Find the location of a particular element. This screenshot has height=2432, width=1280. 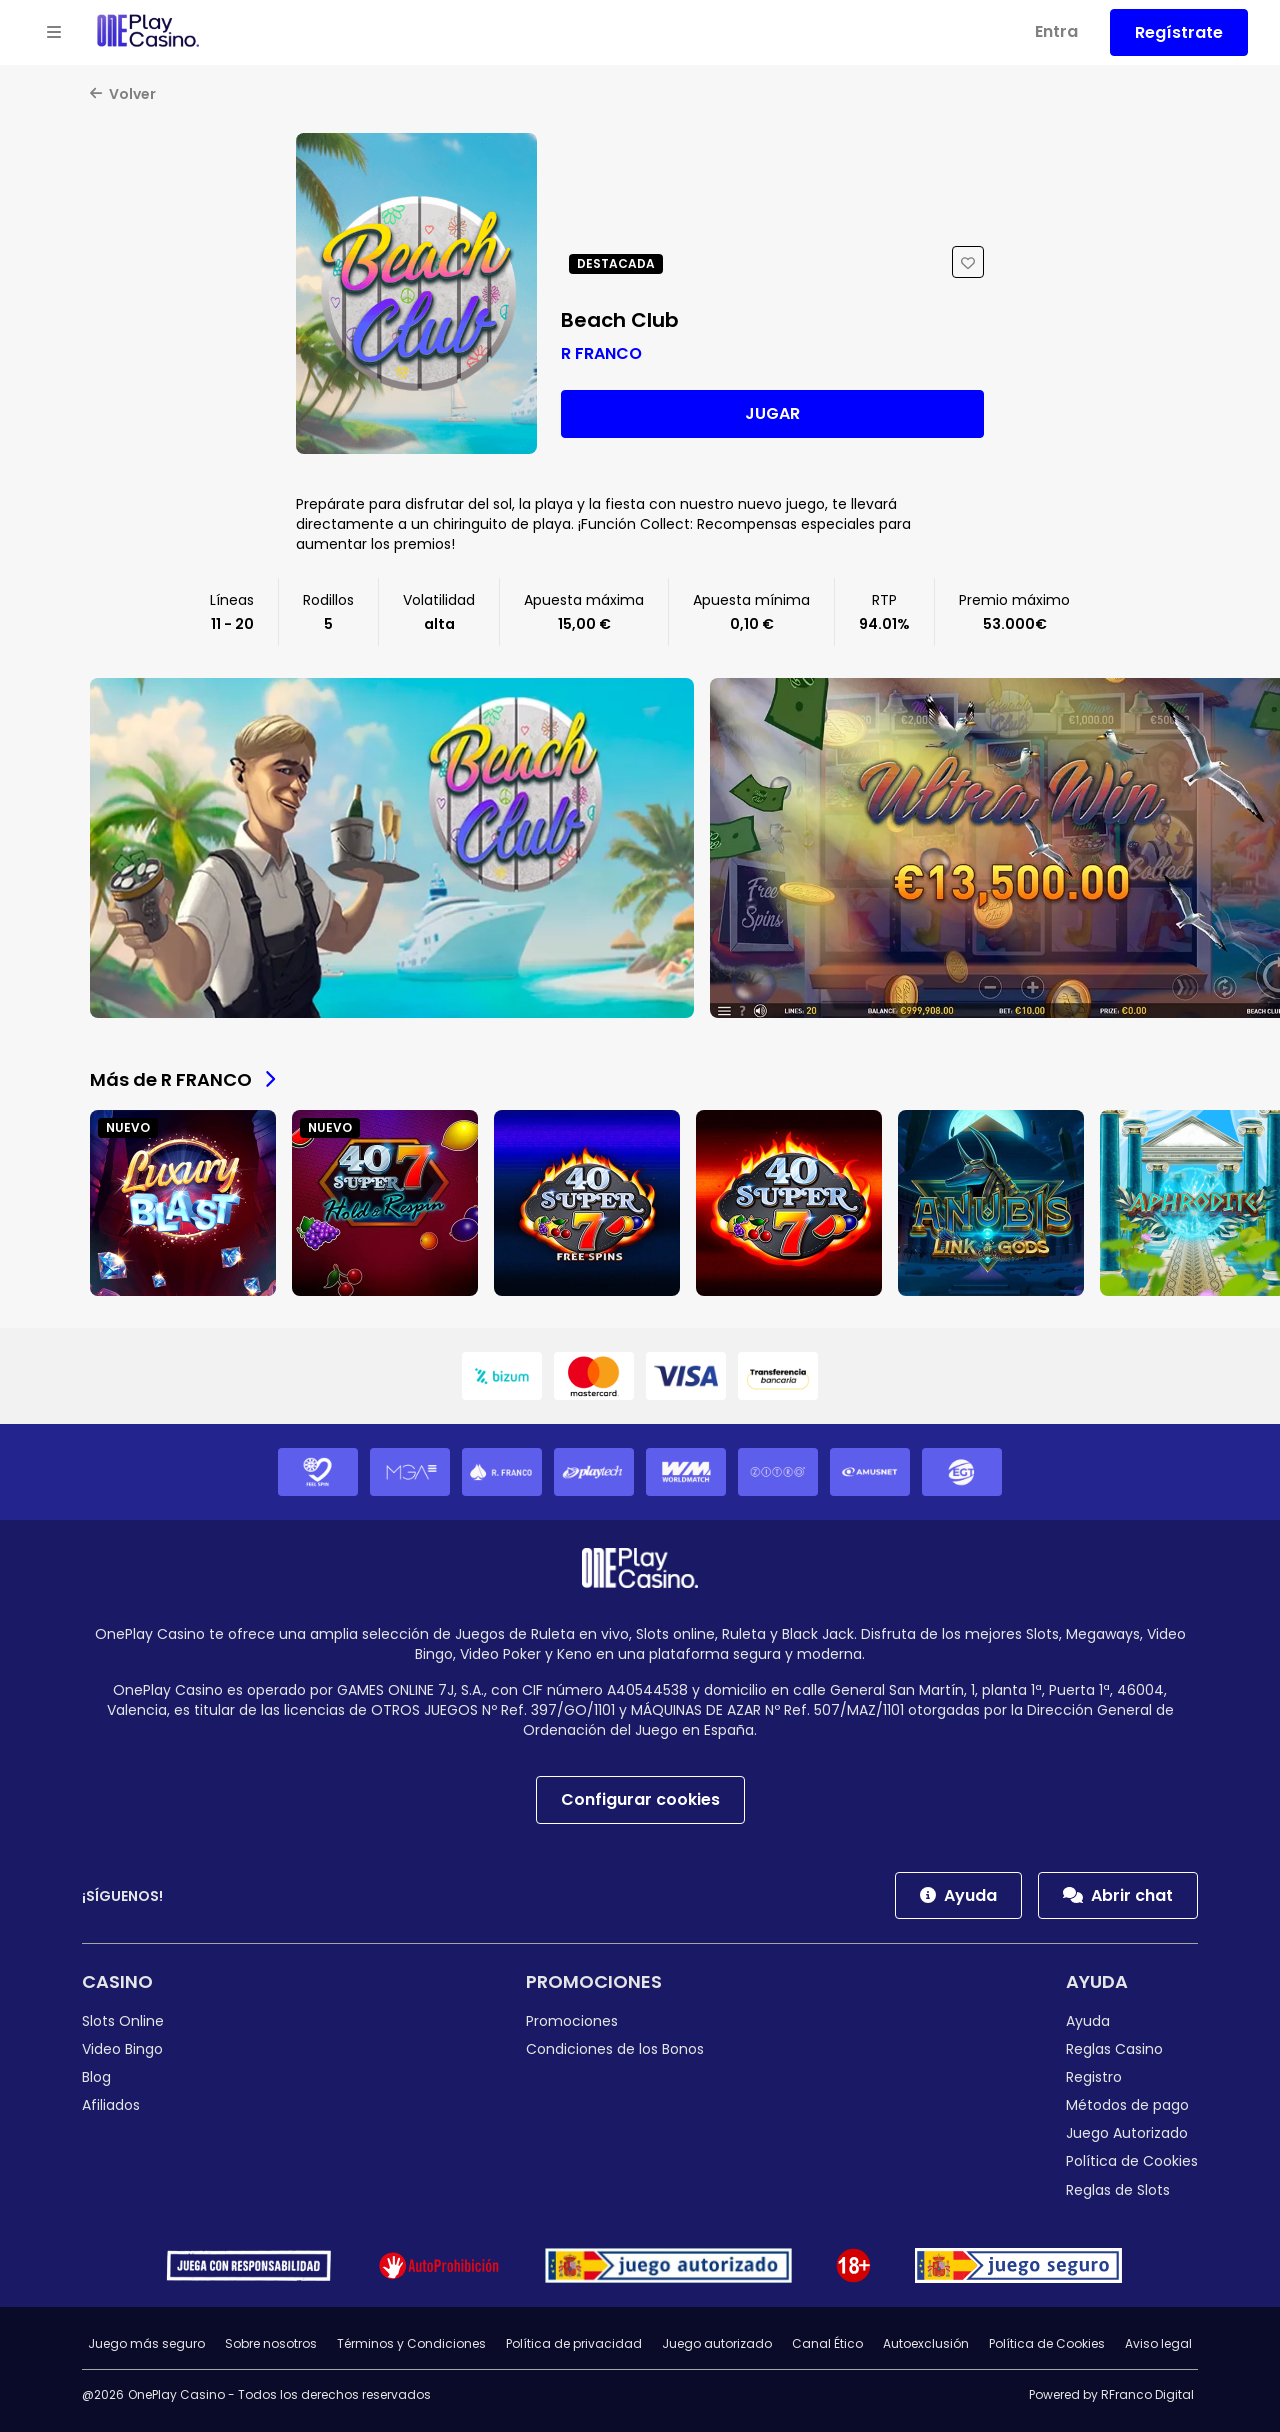

Juego autorizado is located at coordinates (717, 2343).